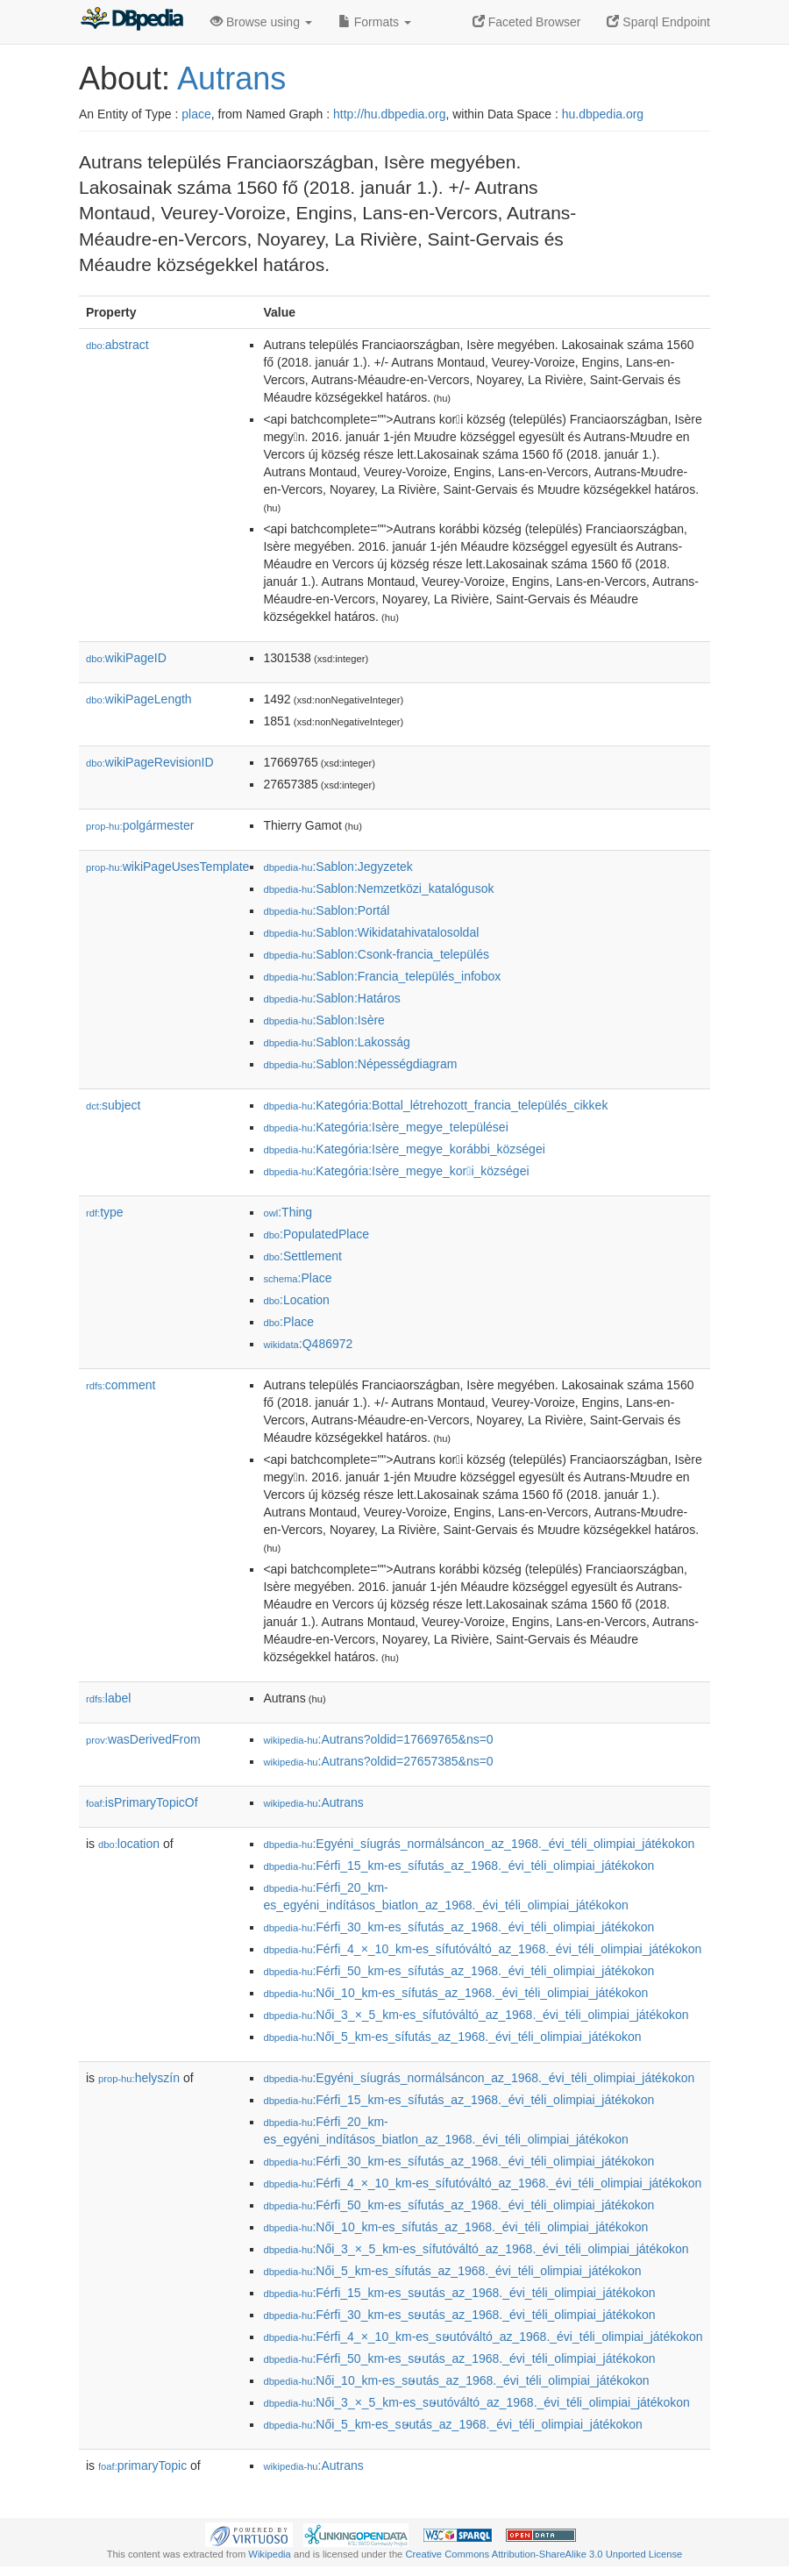  I want to click on Formats [button], so click(374, 22).